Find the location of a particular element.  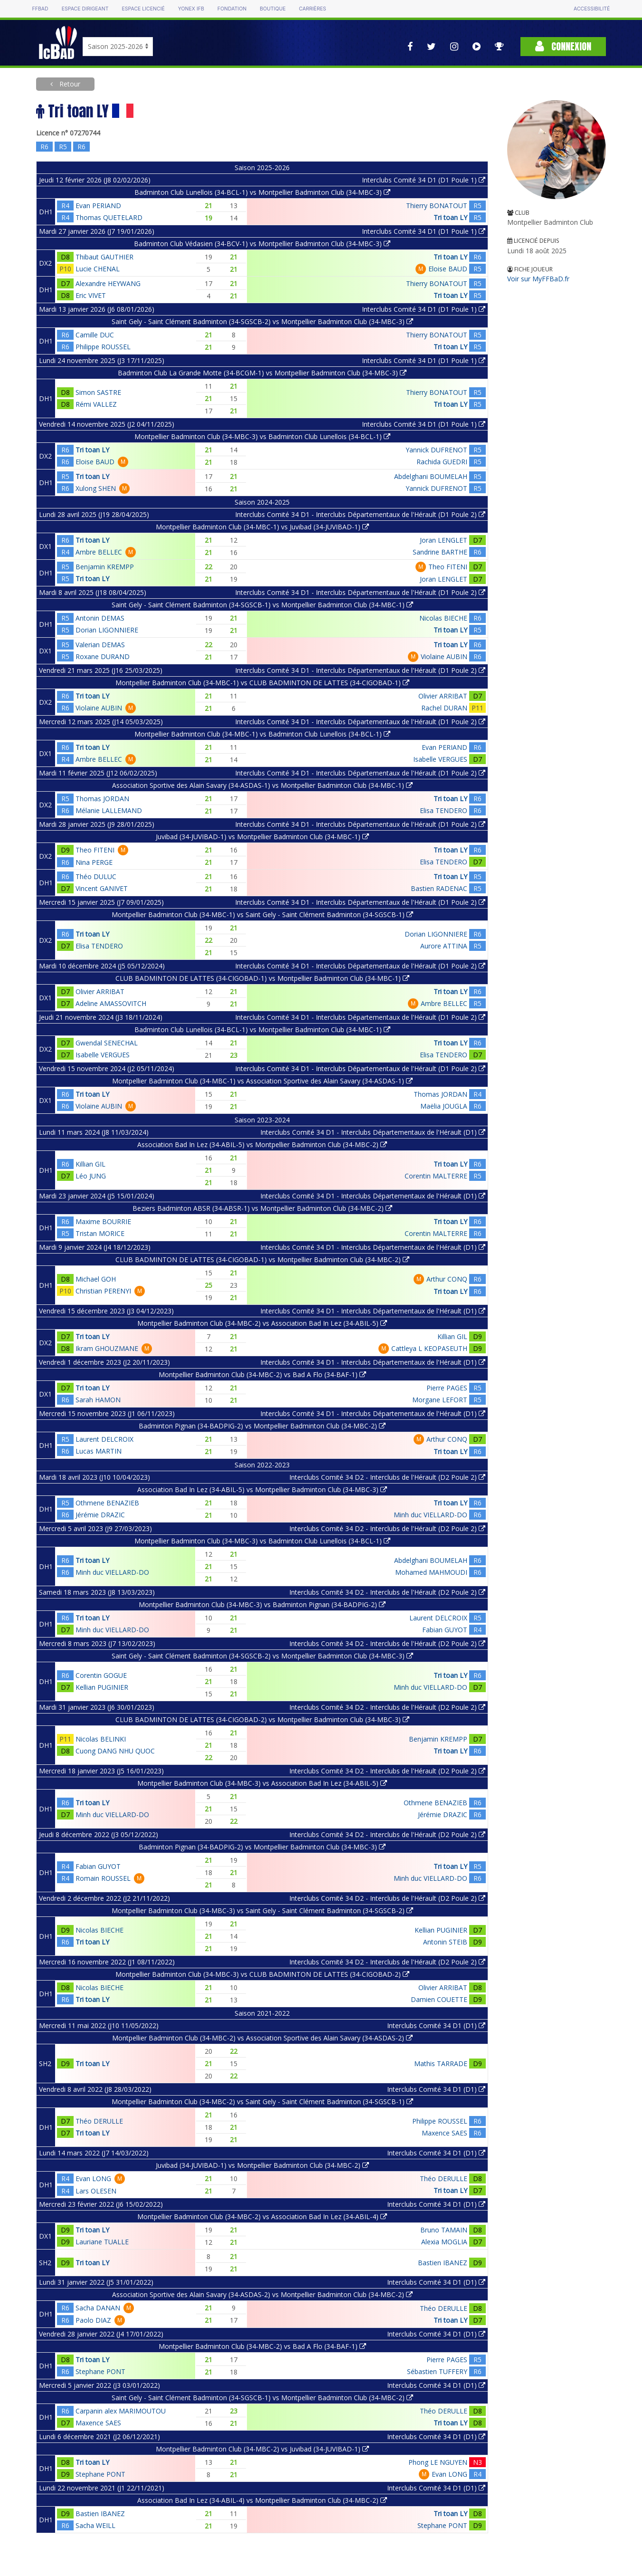

CLUB BADMINTON DE LATTES (34-CIGOBAD-1) vs Montpellier Badminton Club (34-MBC-1) is located at coordinates (262, 978).